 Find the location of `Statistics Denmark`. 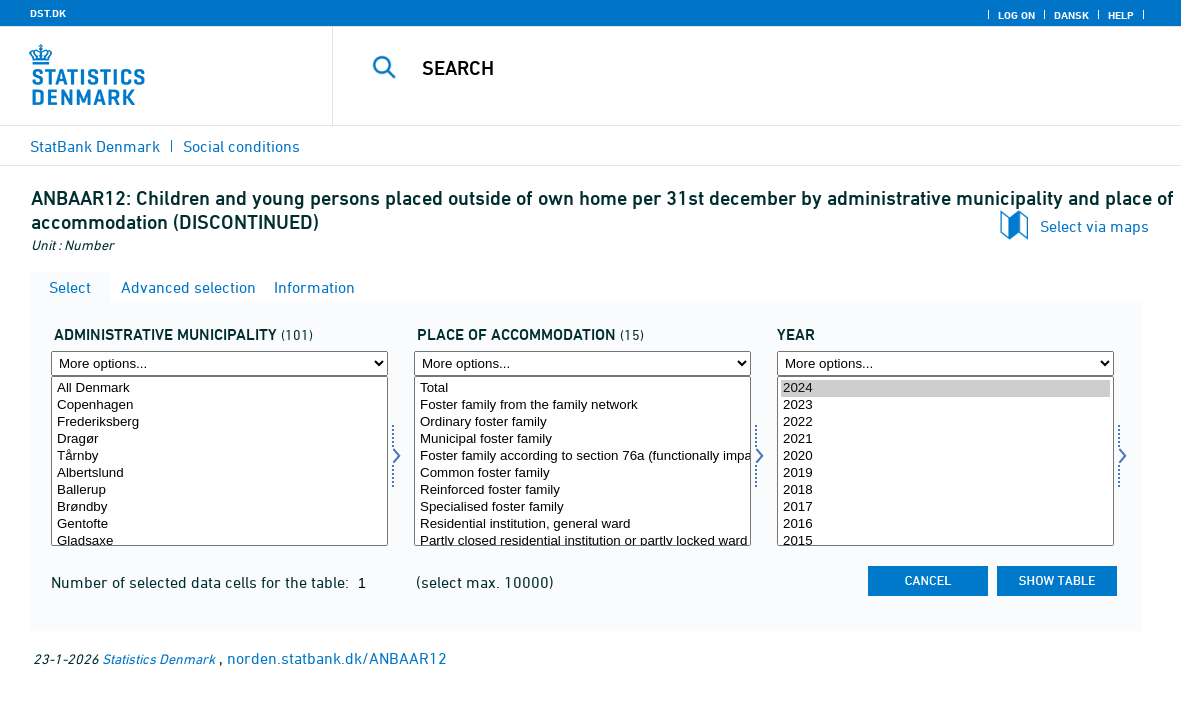

Statistics Denmark is located at coordinates (158, 658).